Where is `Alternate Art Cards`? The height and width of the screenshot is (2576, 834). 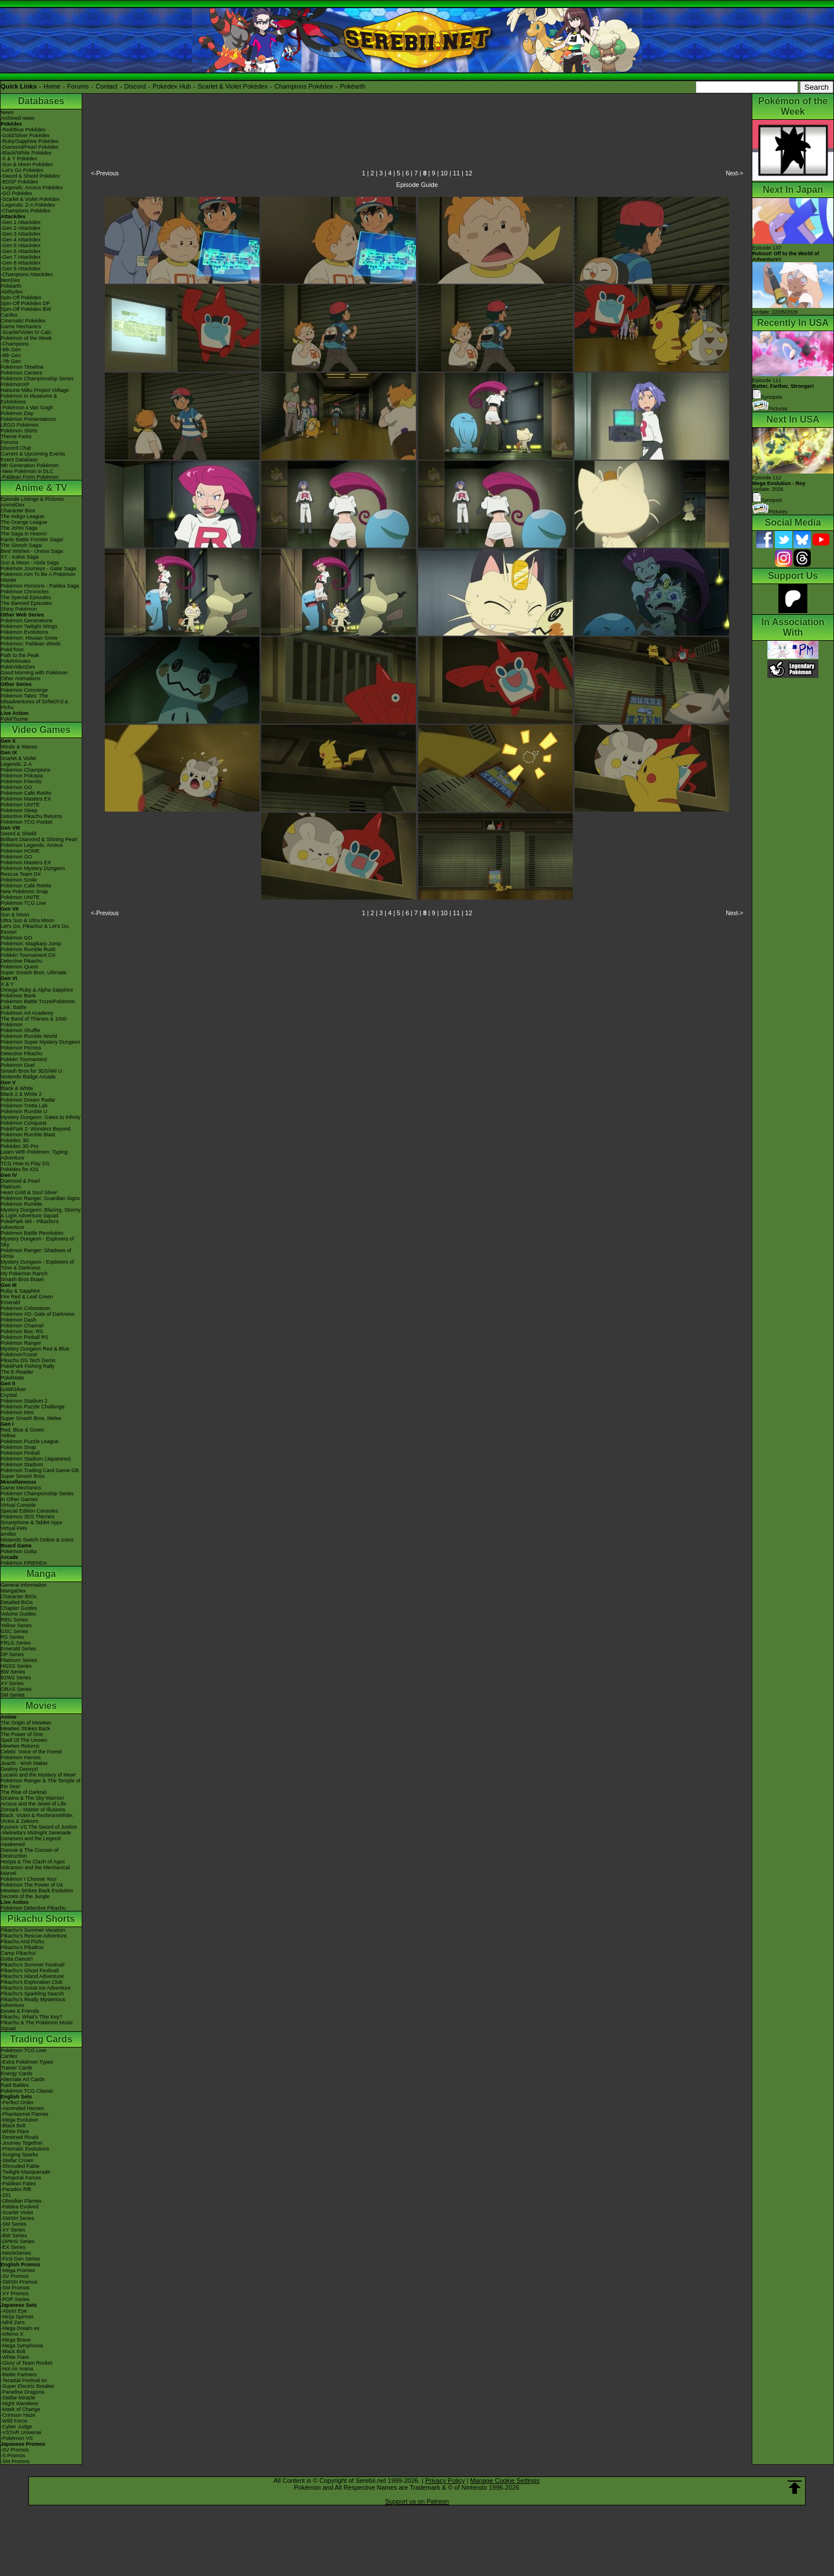
Alternate Art Cards is located at coordinates (23, 2079).